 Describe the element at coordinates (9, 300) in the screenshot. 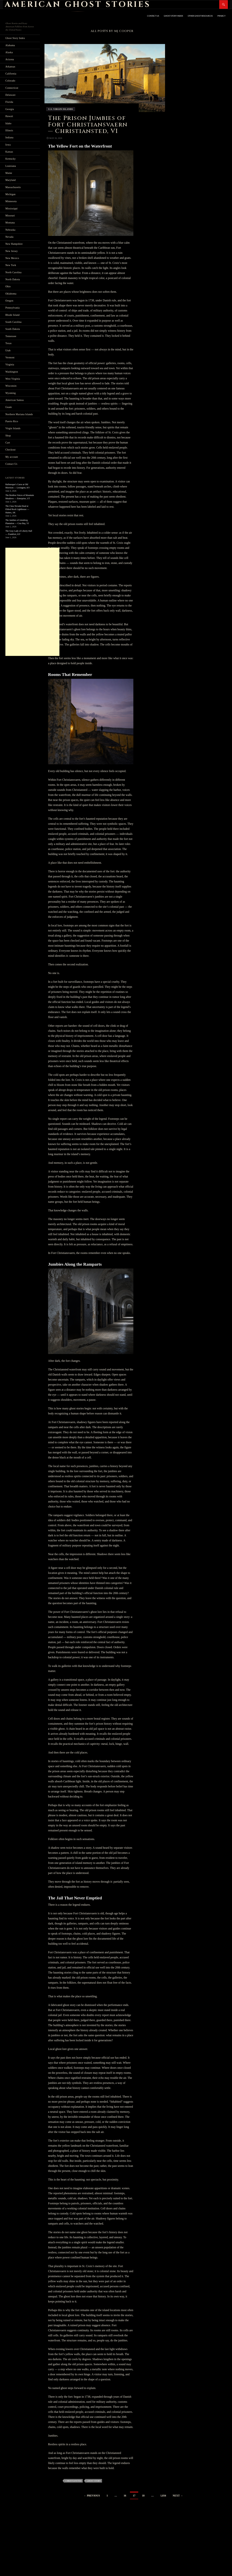

I see `Oregon` at that location.